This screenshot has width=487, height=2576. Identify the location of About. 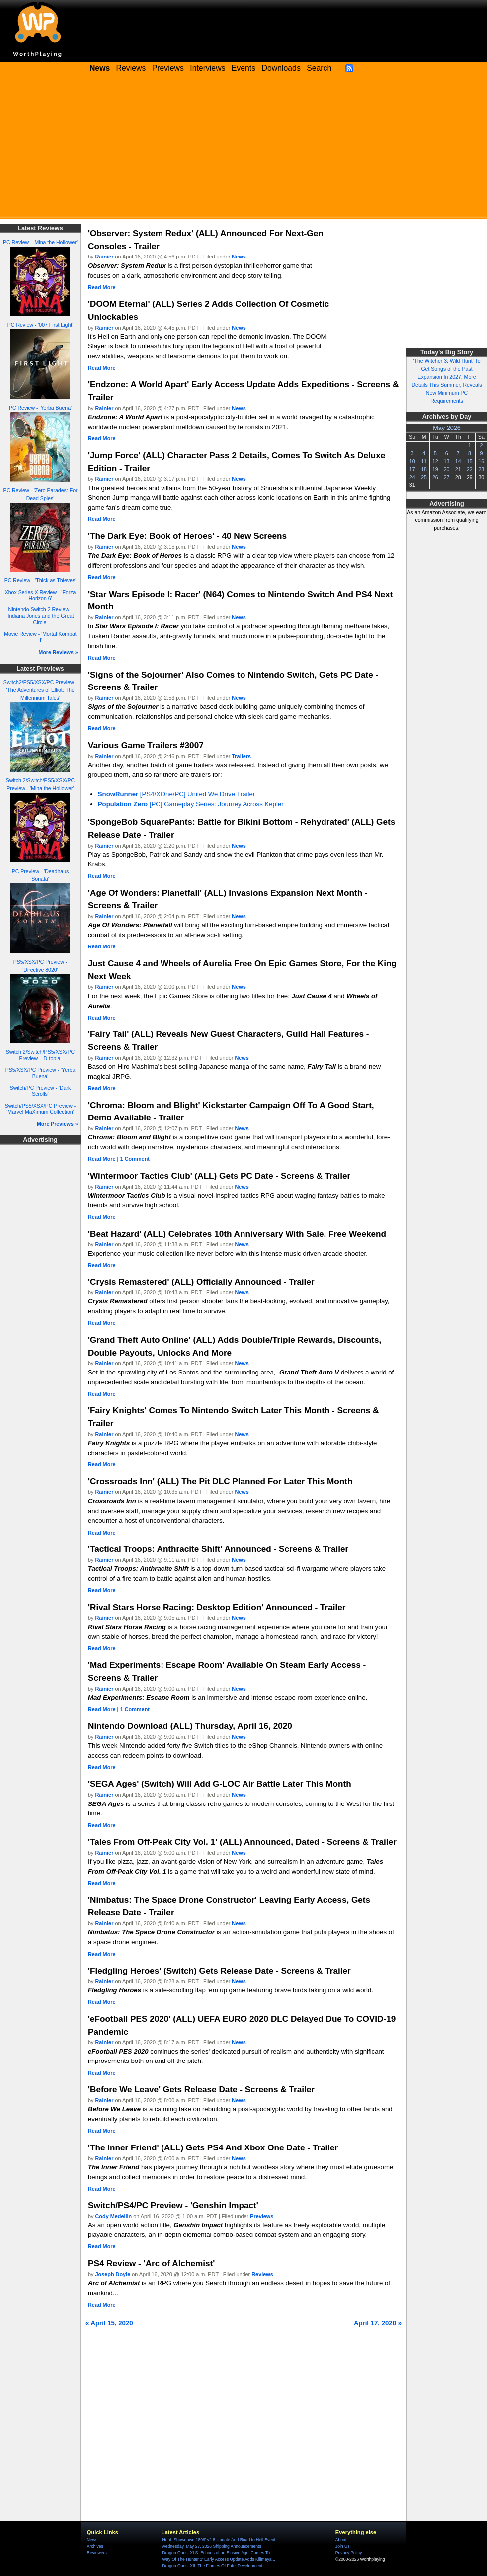
(340, 2539).